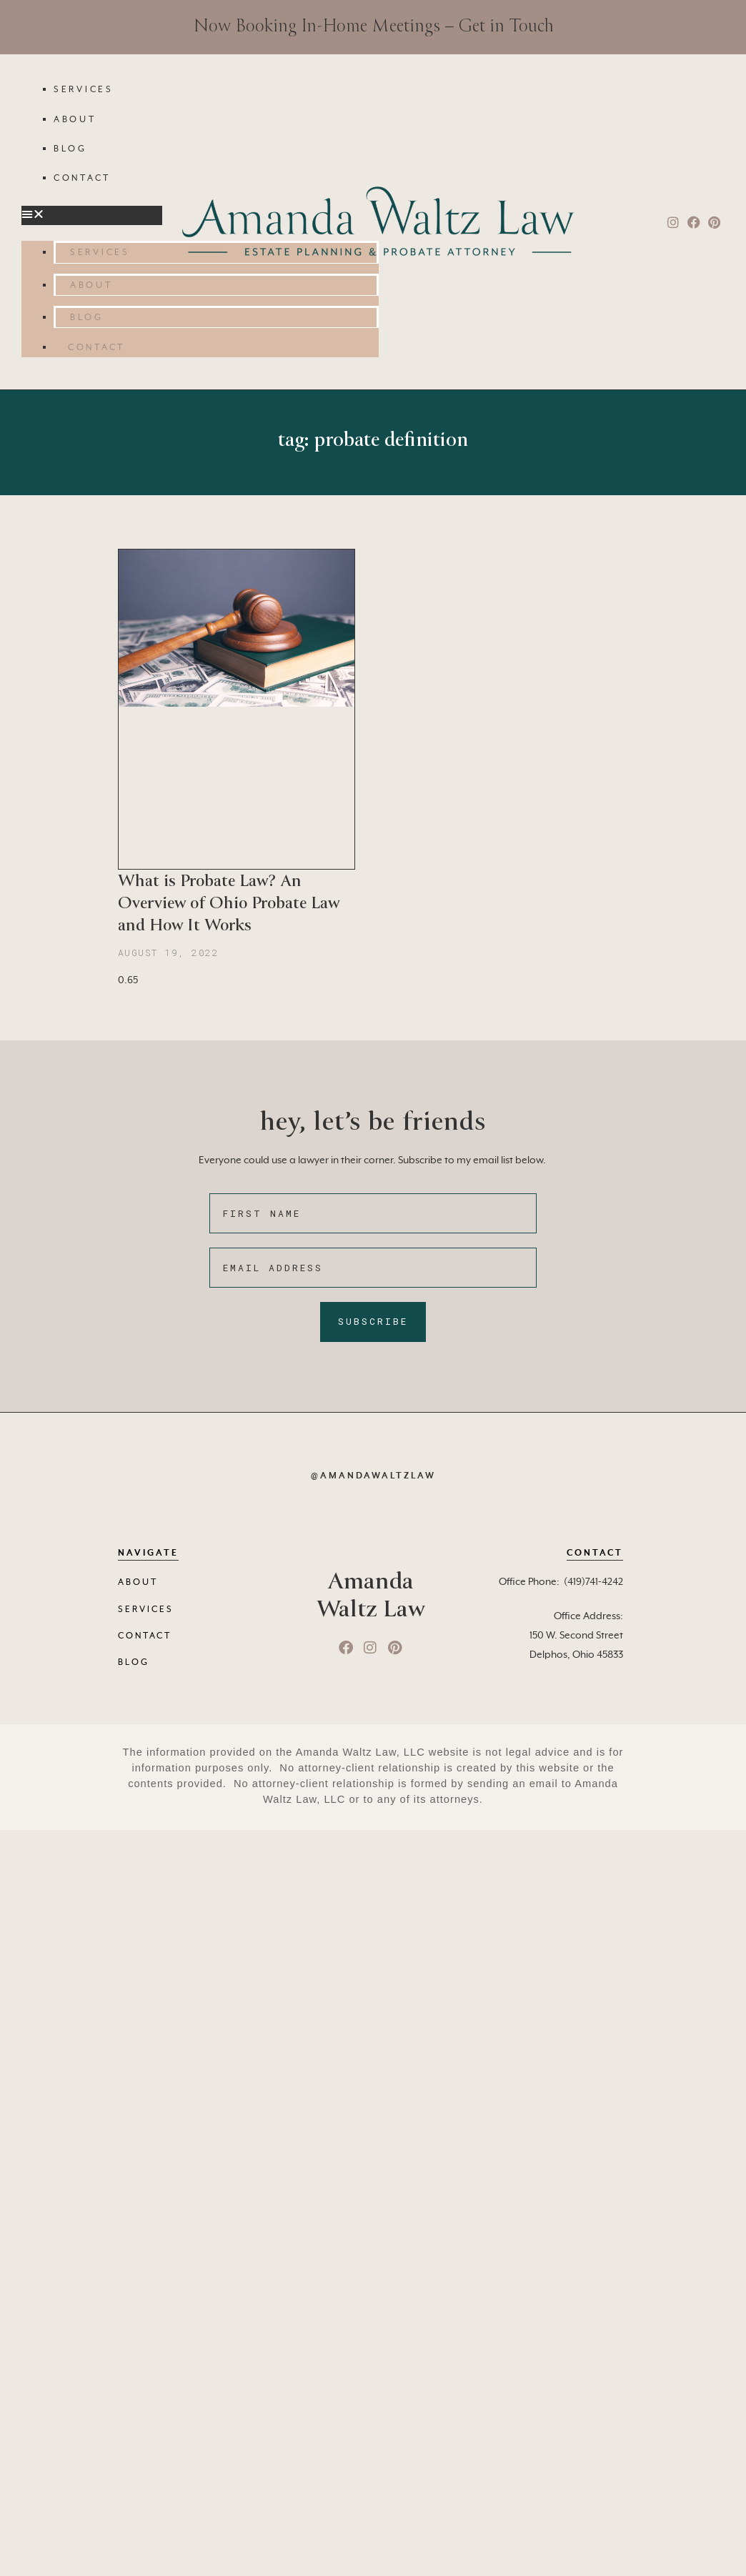 The image size is (746, 2576). Describe the element at coordinates (84, 90) in the screenshot. I see `Services` at that location.